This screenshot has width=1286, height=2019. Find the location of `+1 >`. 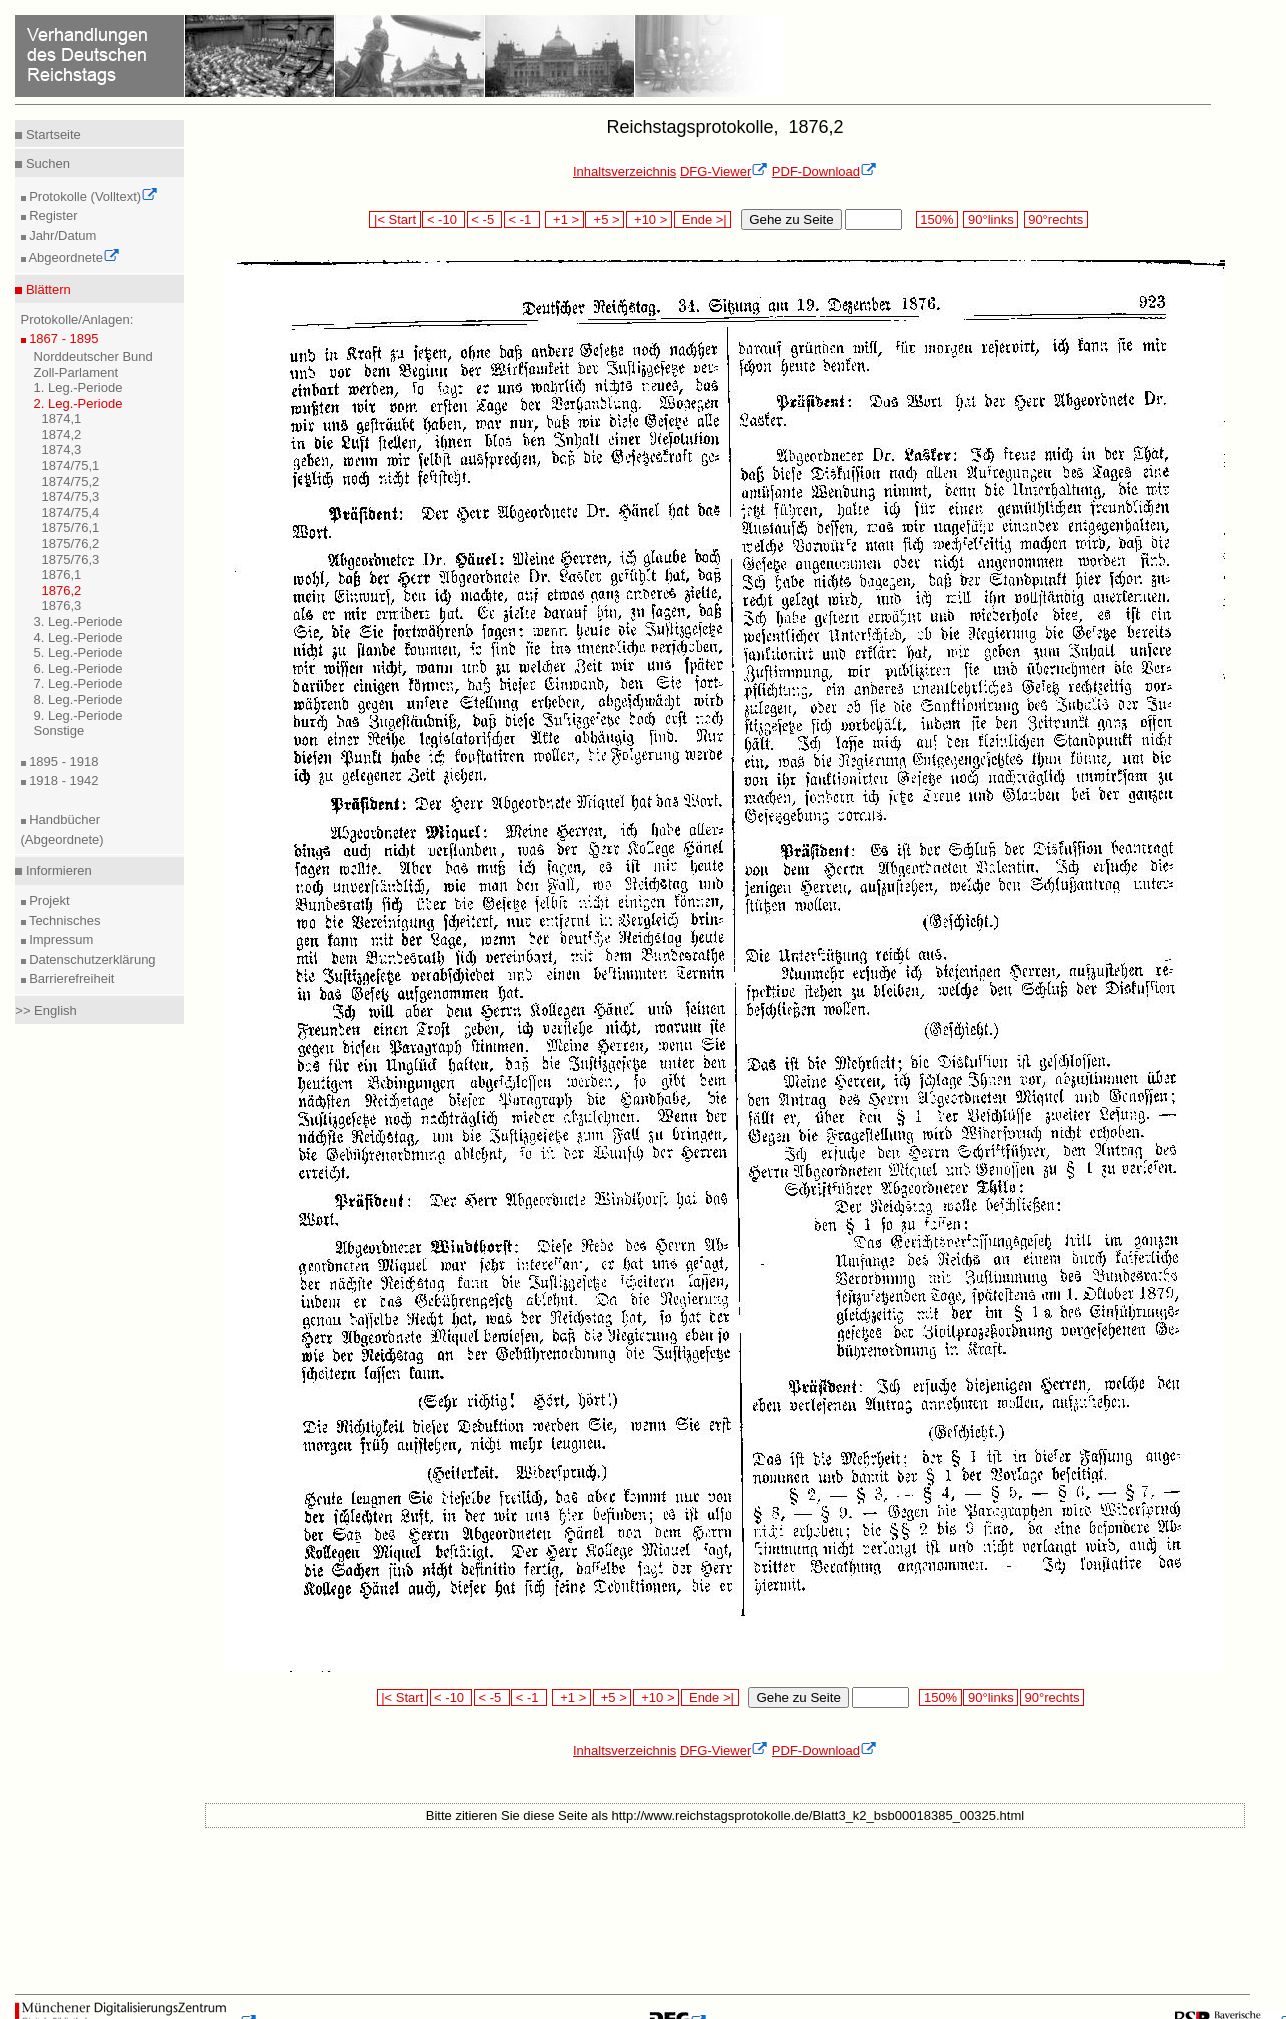

+1 > is located at coordinates (564, 219).